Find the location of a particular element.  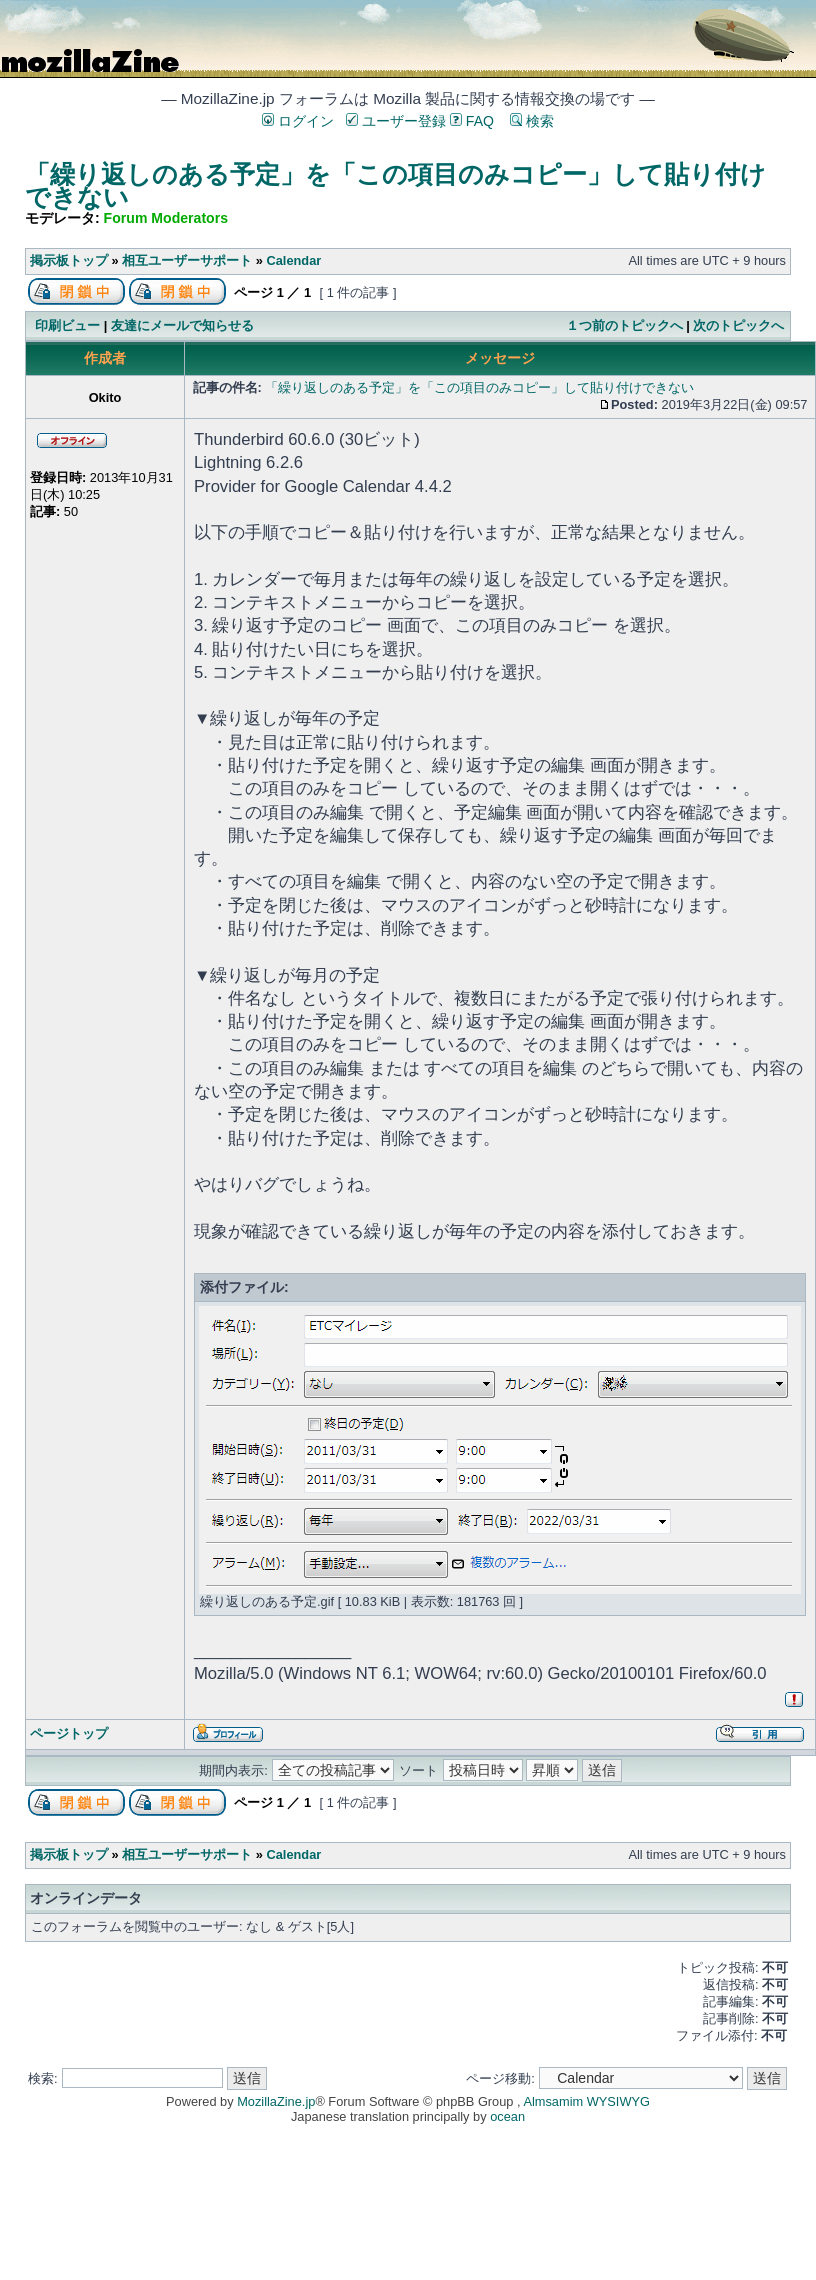

相互ユーザーサポート is located at coordinates (187, 260).